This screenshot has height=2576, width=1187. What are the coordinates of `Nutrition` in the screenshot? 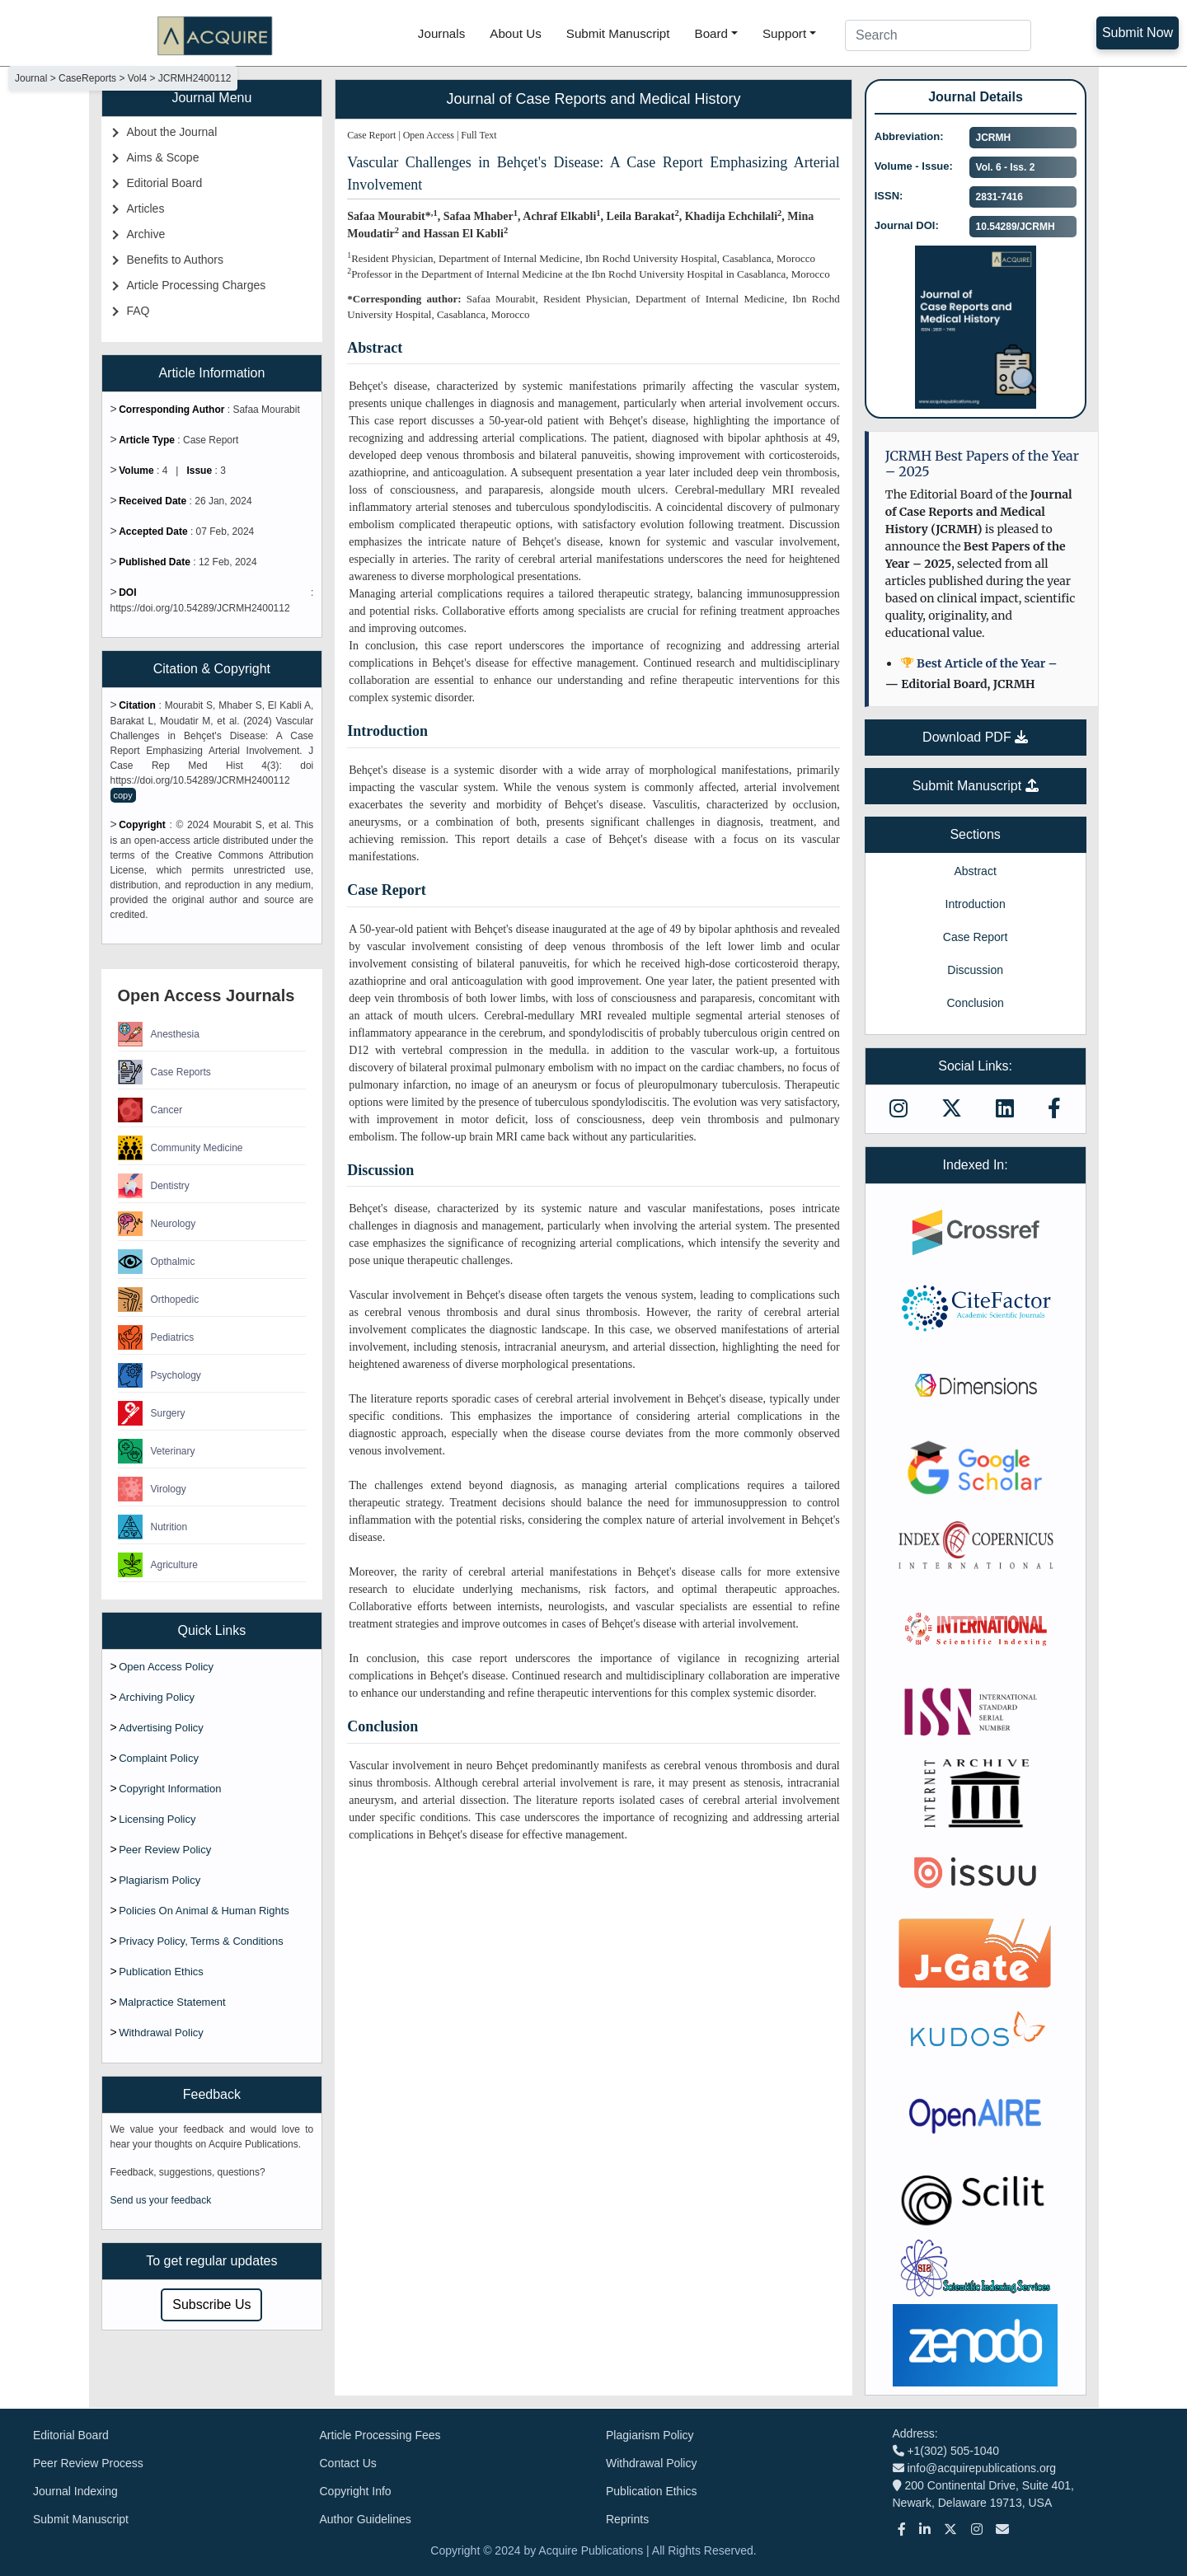 It's located at (153, 1527).